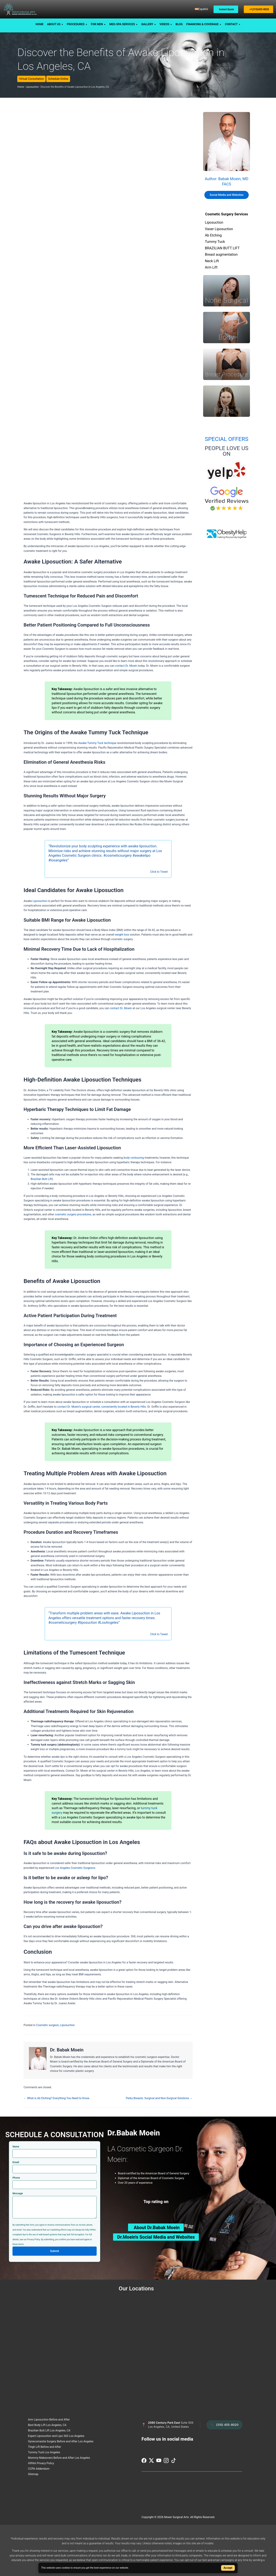  I want to click on Best Body Lift Los Angeles, CA, so click(47, 2425).